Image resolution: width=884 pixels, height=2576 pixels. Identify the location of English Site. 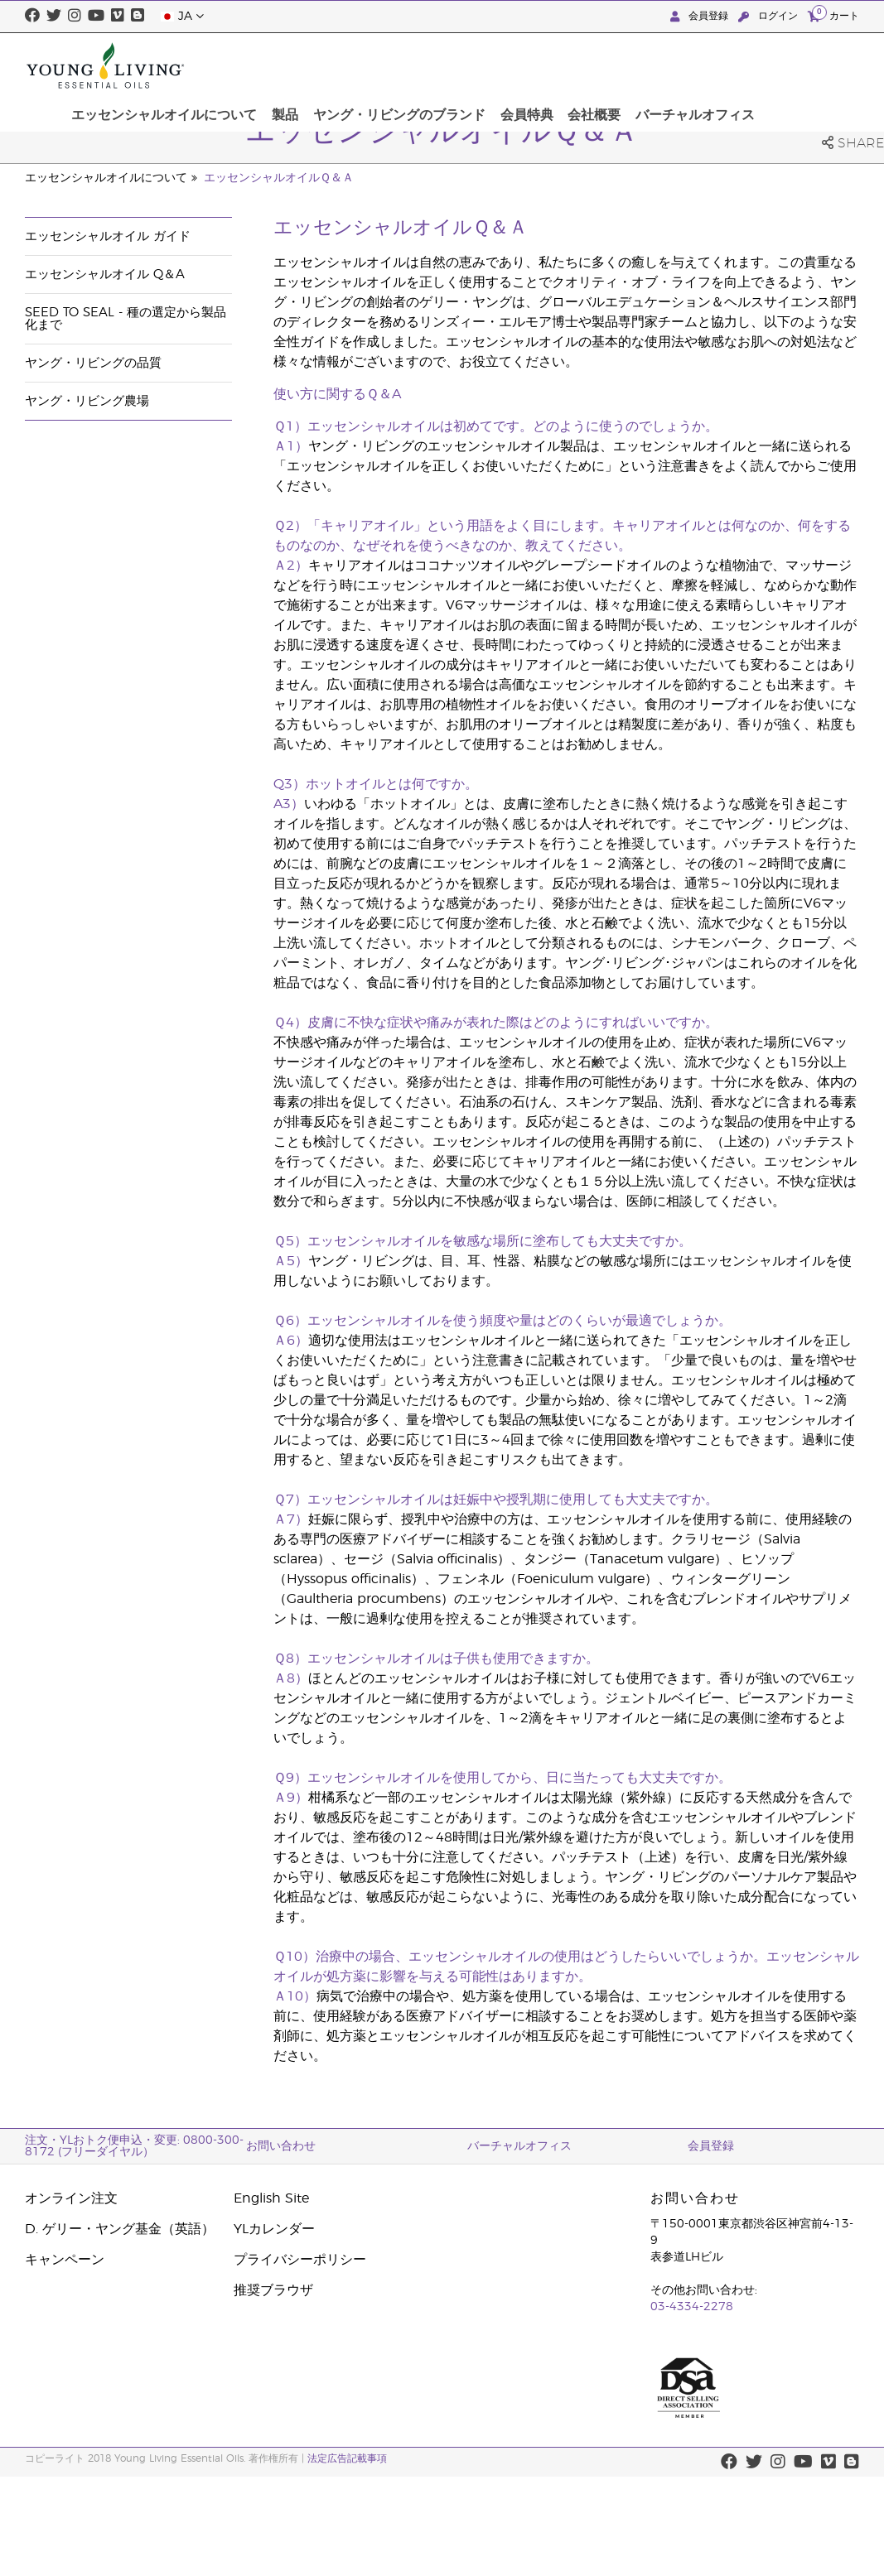
(271, 2198).